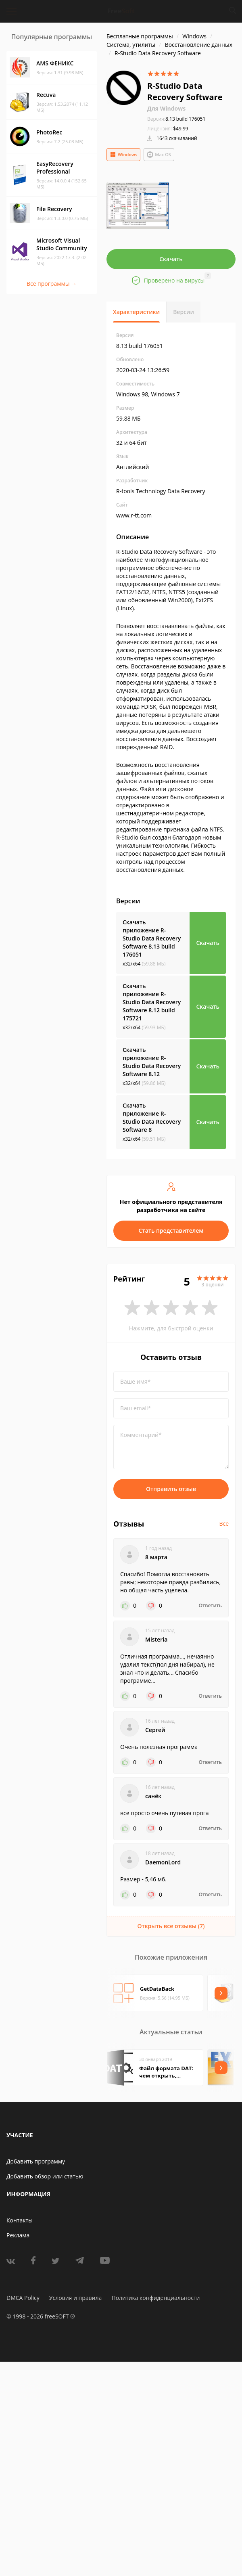 The width and height of the screenshot is (242, 2576). I want to click on Бесплатные программы, so click(139, 36).